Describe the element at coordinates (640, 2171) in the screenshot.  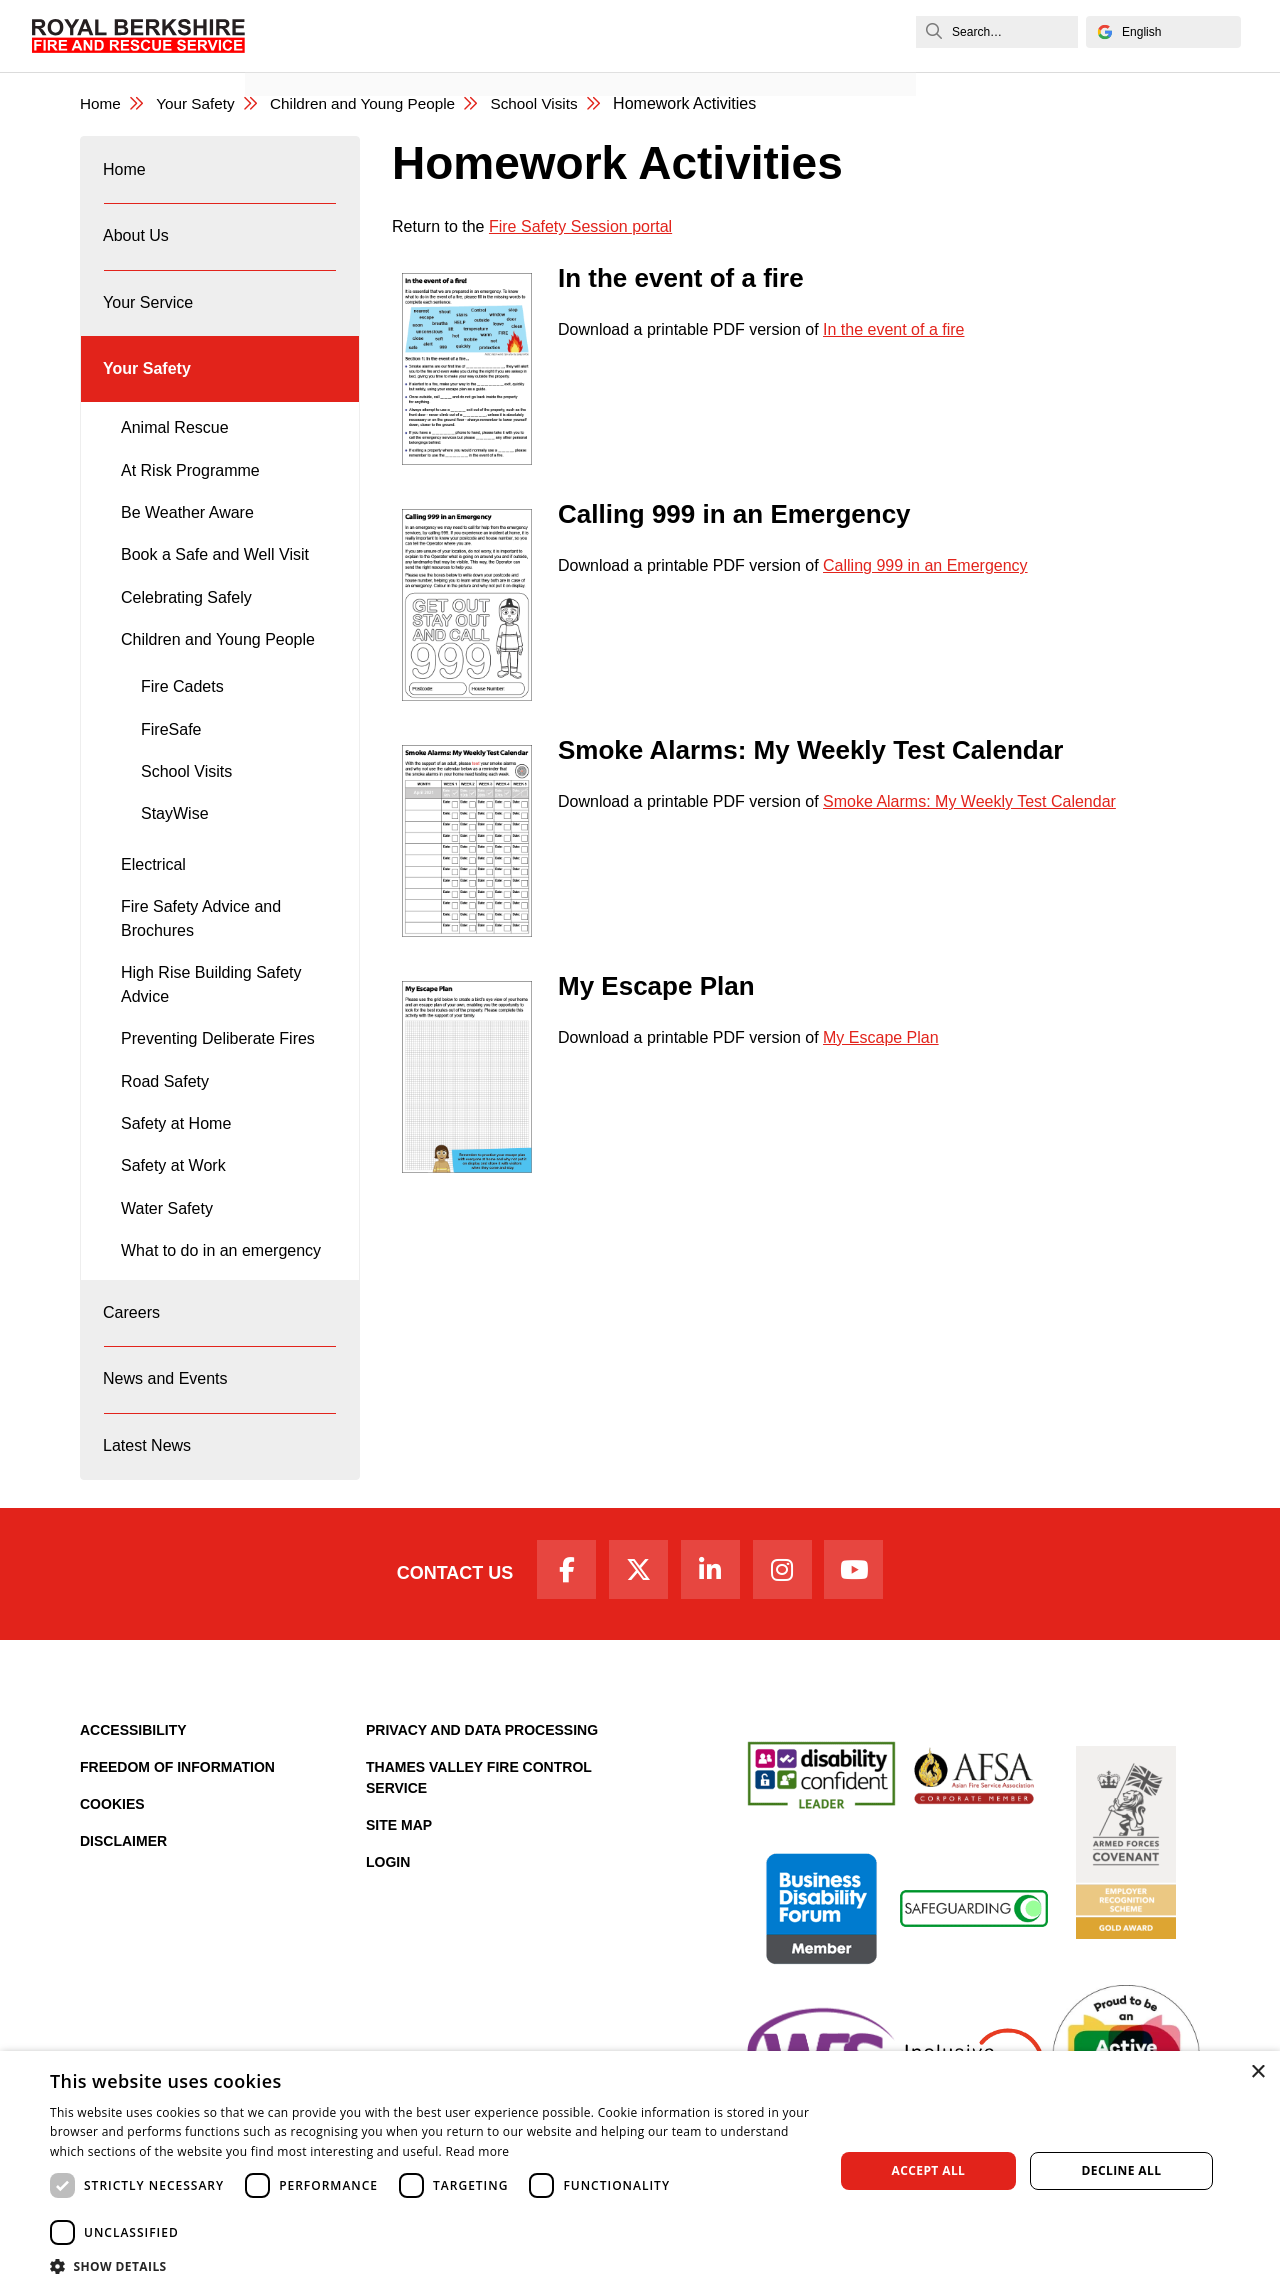
I see `[dialog]` at that location.